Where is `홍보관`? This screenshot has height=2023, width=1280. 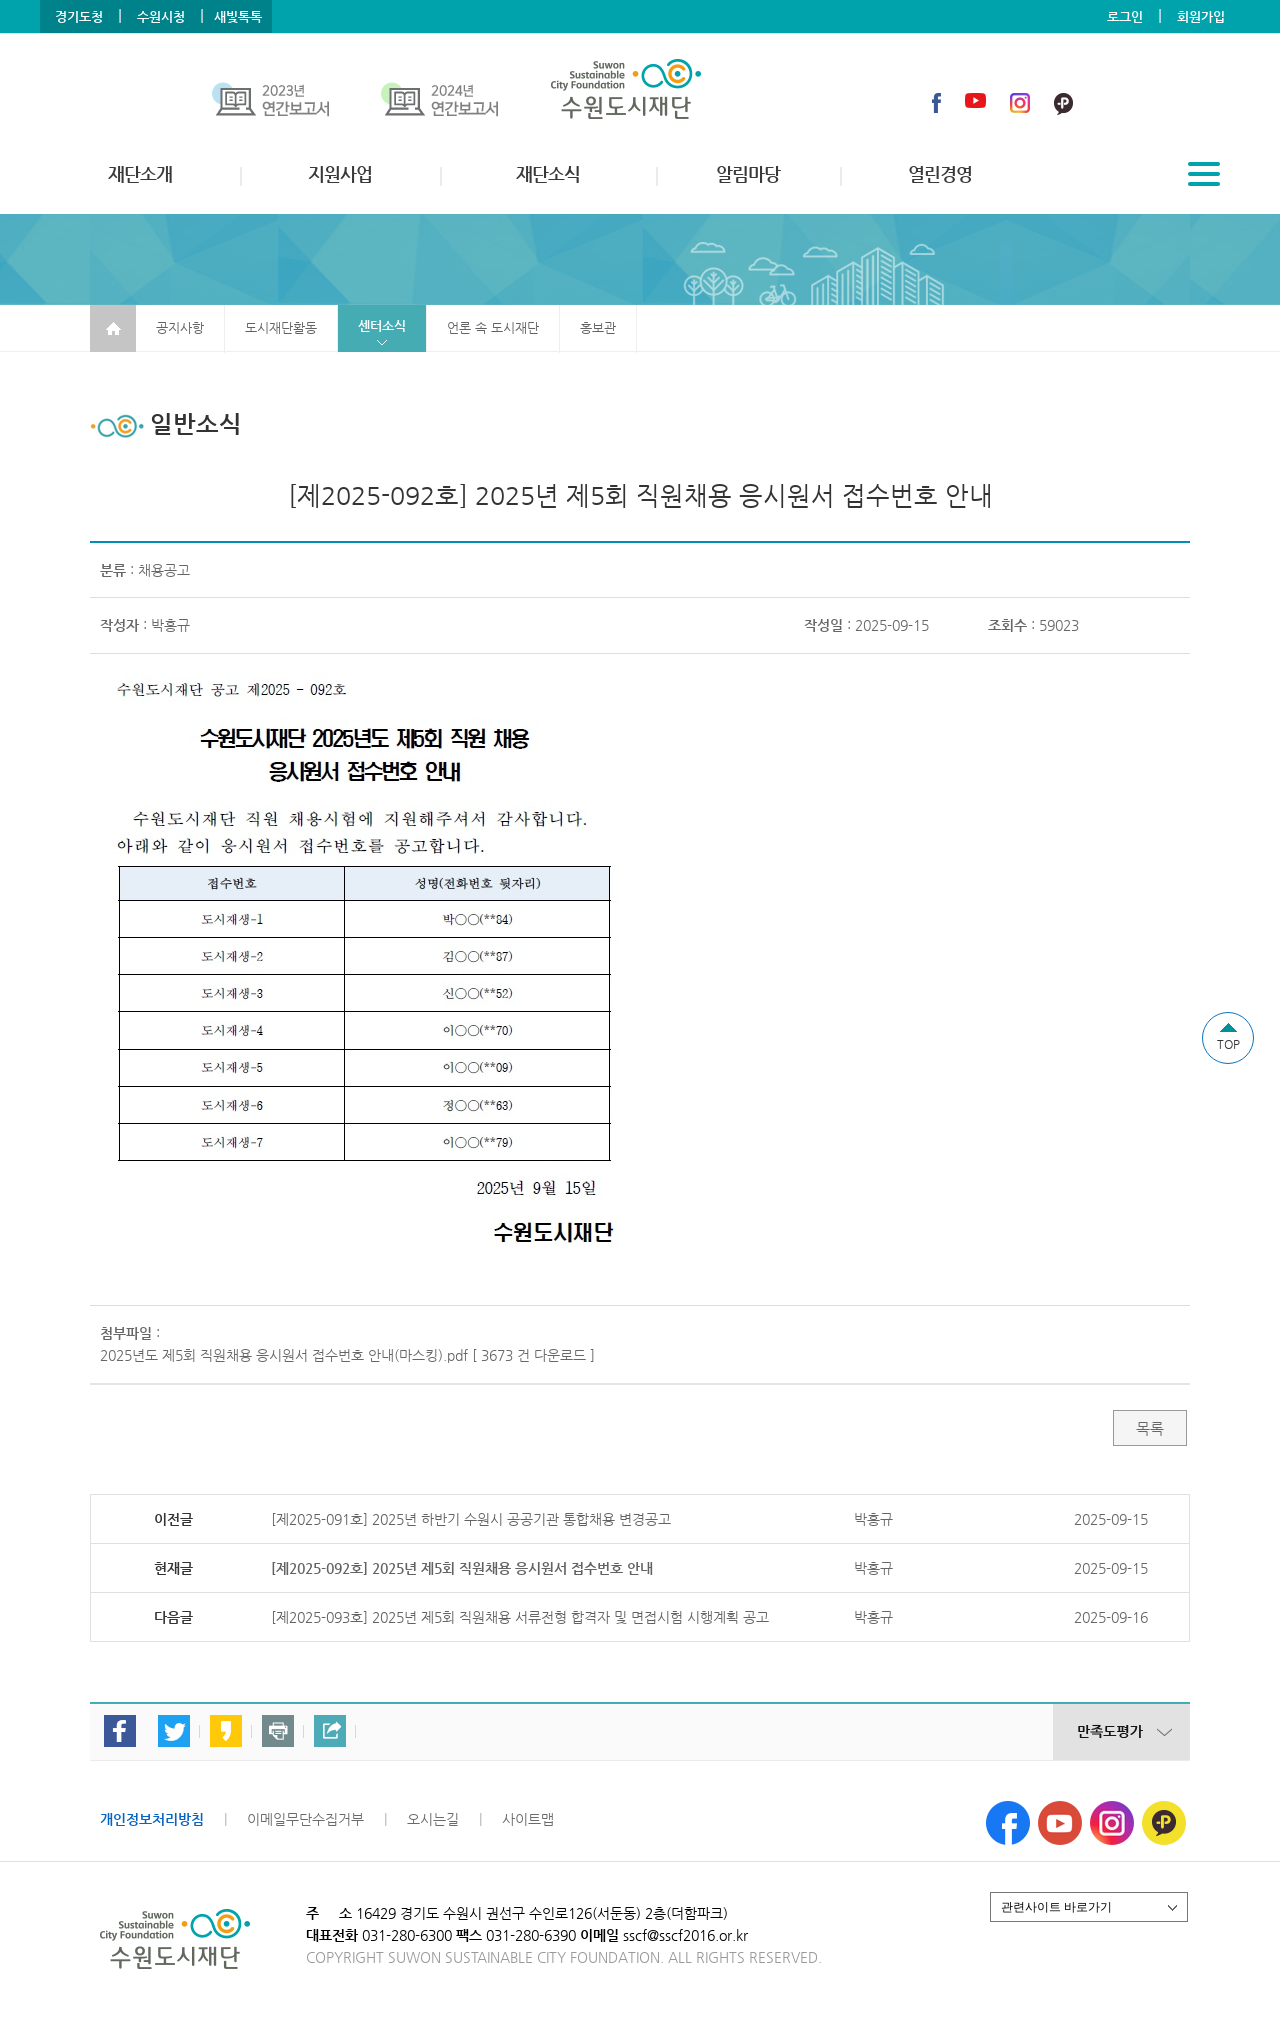
홍보관 is located at coordinates (598, 327).